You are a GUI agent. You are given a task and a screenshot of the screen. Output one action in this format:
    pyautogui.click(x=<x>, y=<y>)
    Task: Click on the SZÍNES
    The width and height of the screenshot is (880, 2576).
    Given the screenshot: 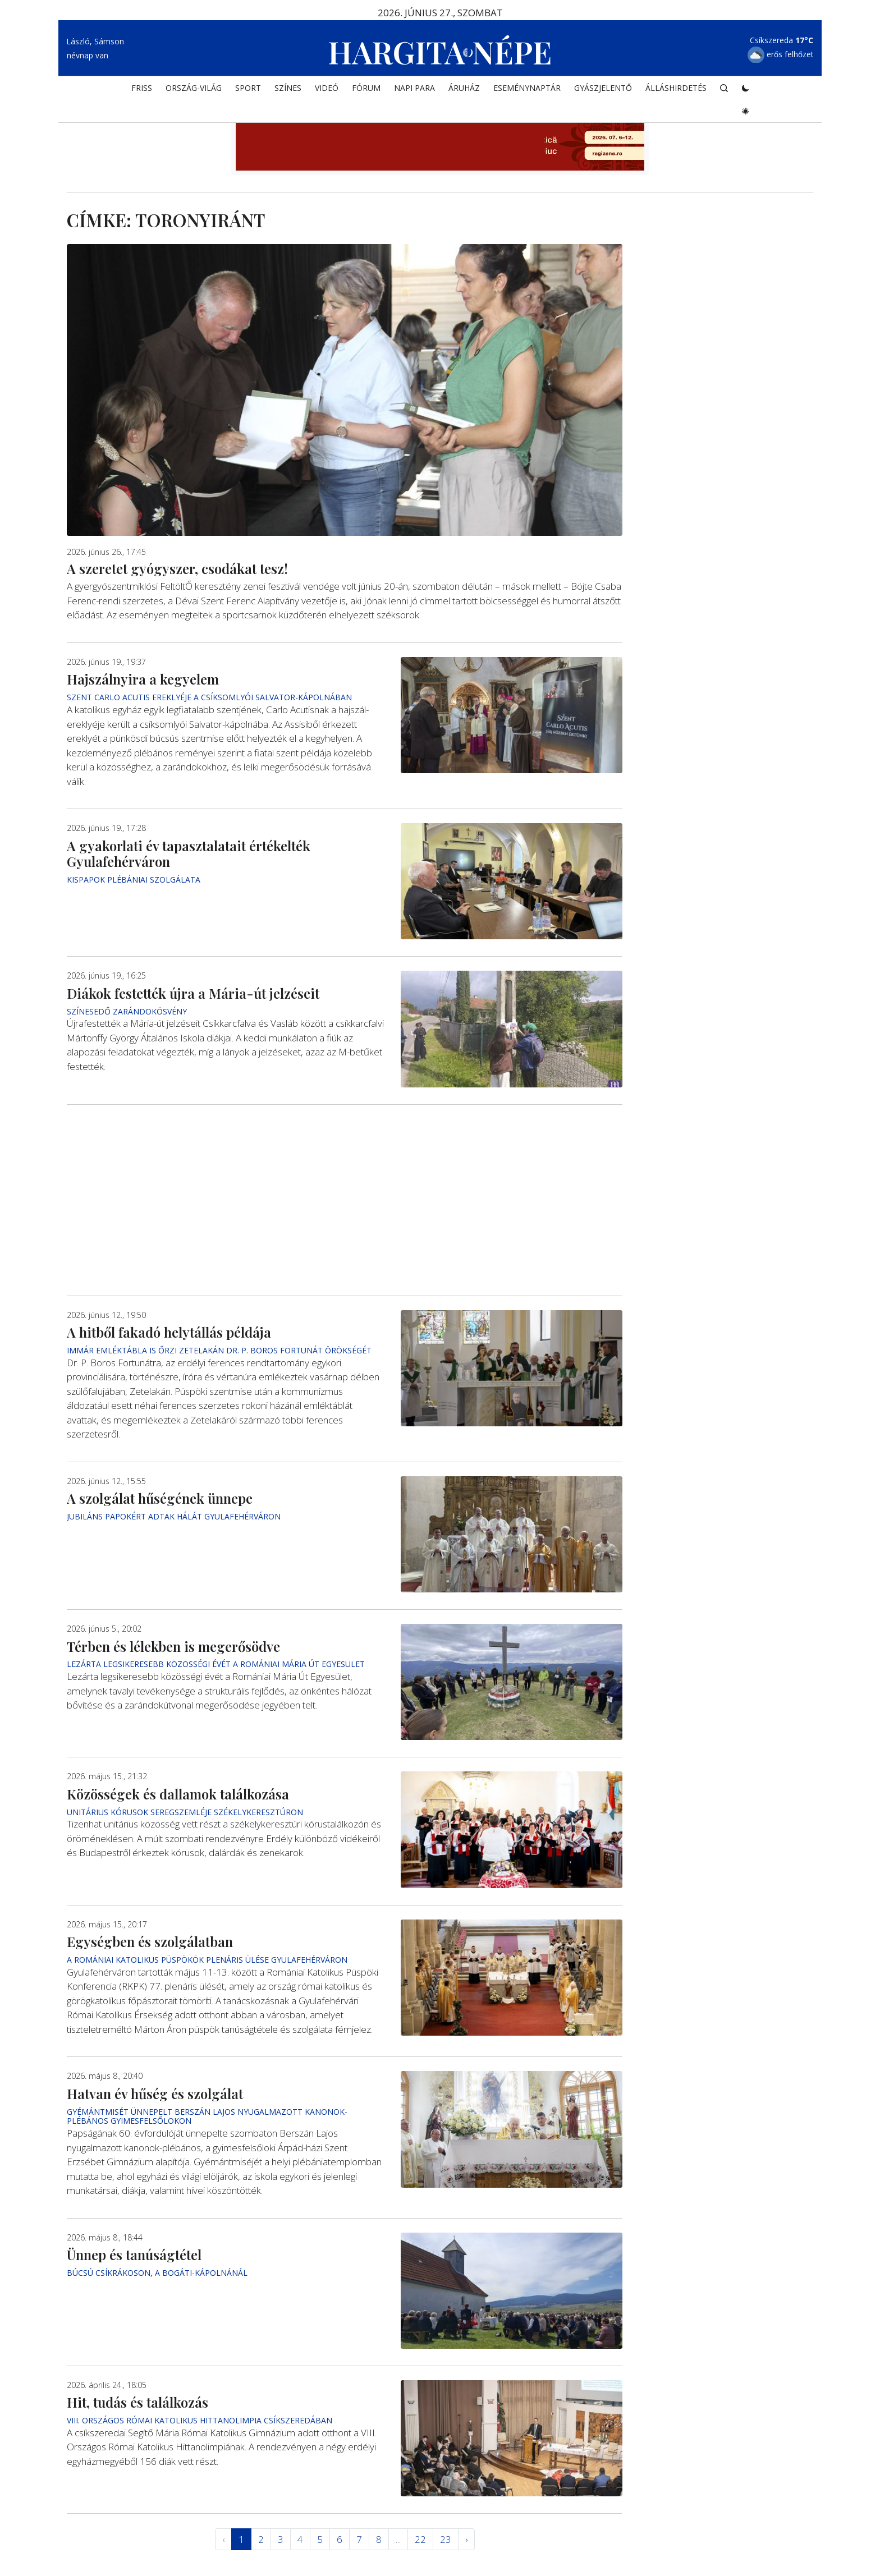 What is the action you would take?
    pyautogui.click(x=287, y=87)
    